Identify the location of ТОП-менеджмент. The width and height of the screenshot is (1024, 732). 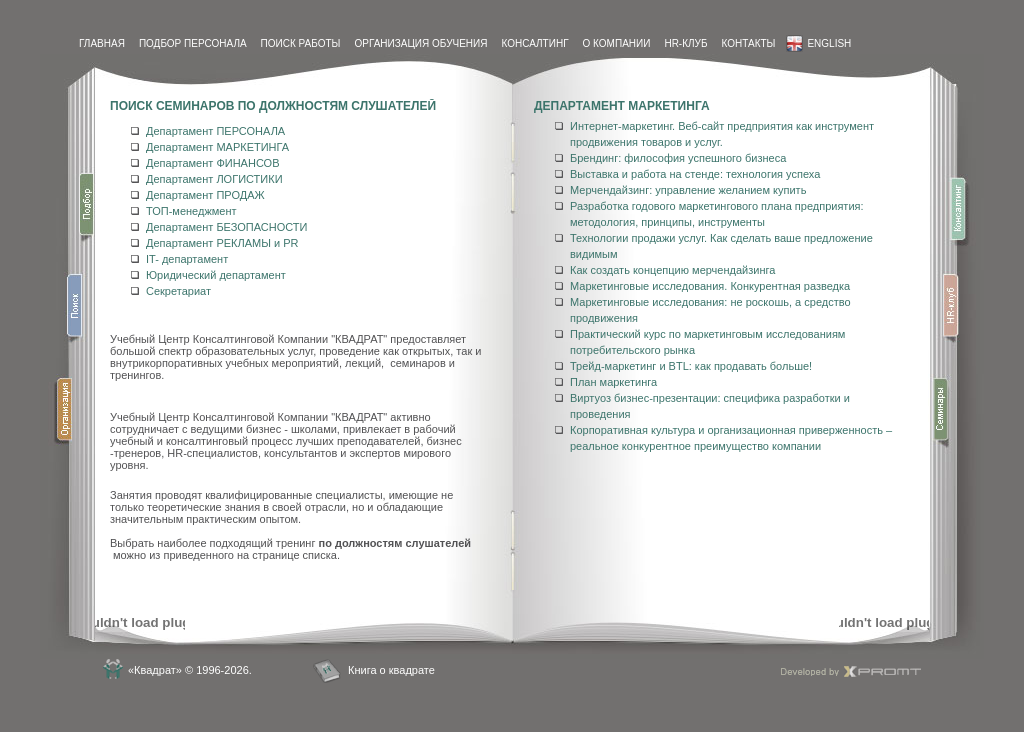
(191, 211).